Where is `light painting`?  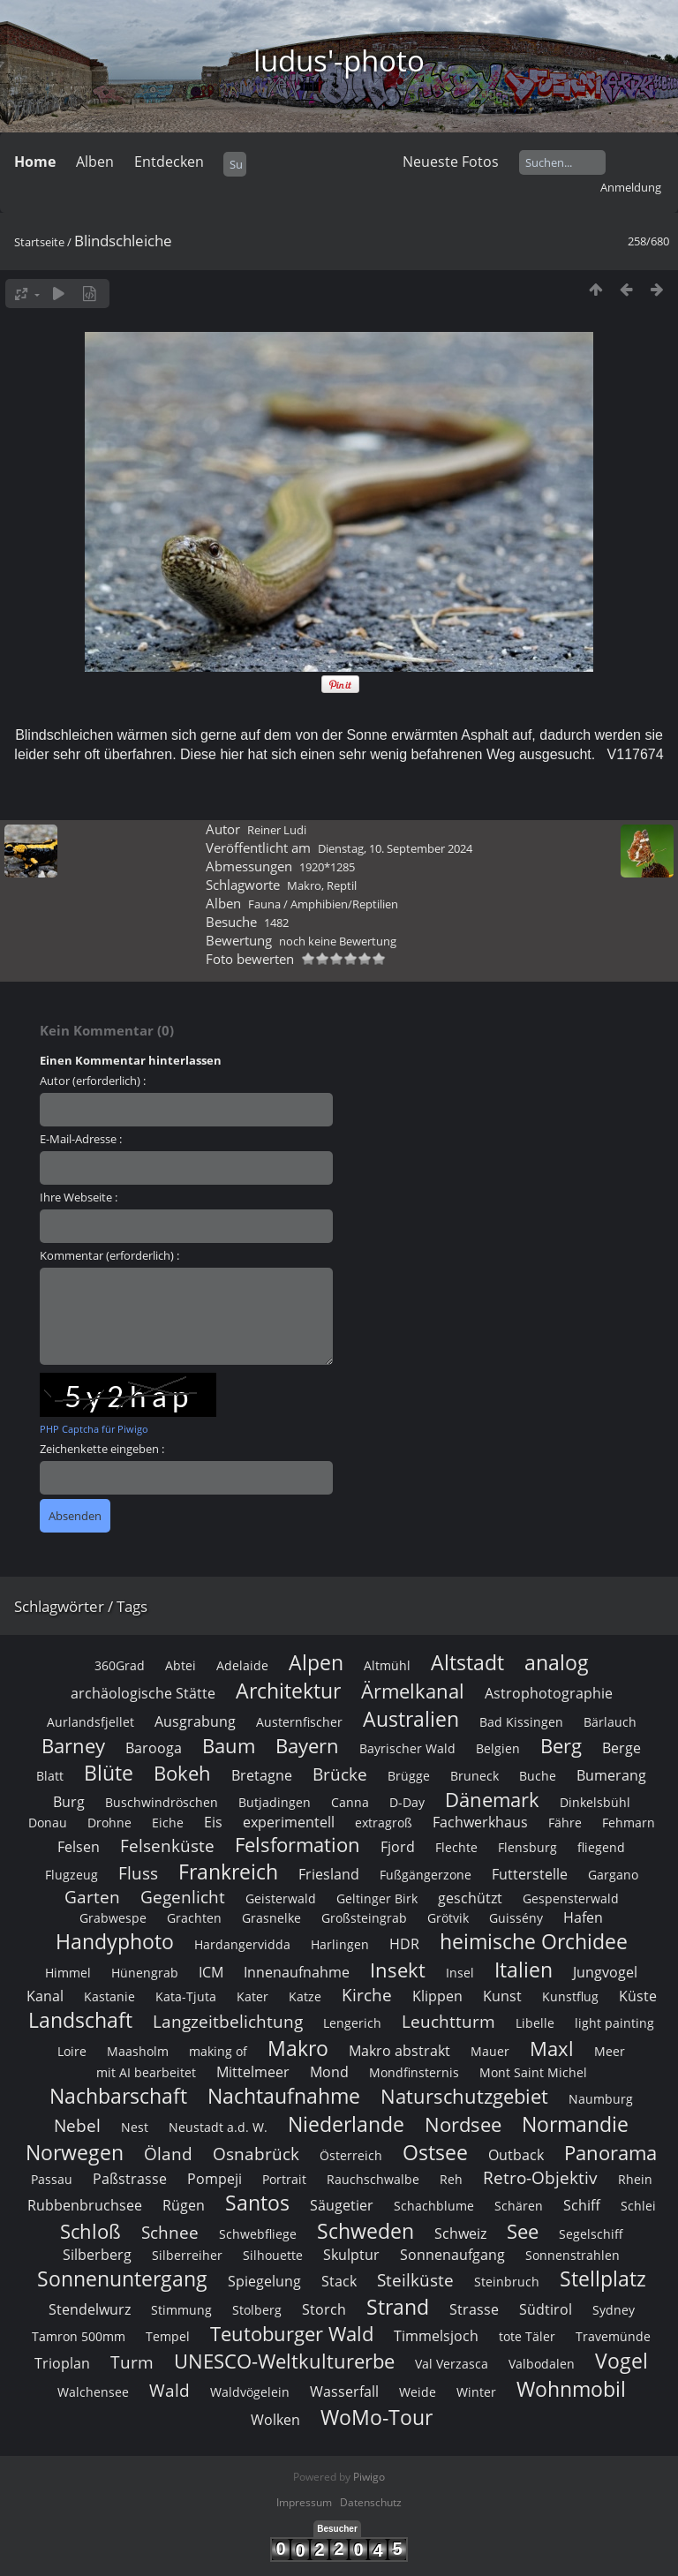
light painting is located at coordinates (614, 2023).